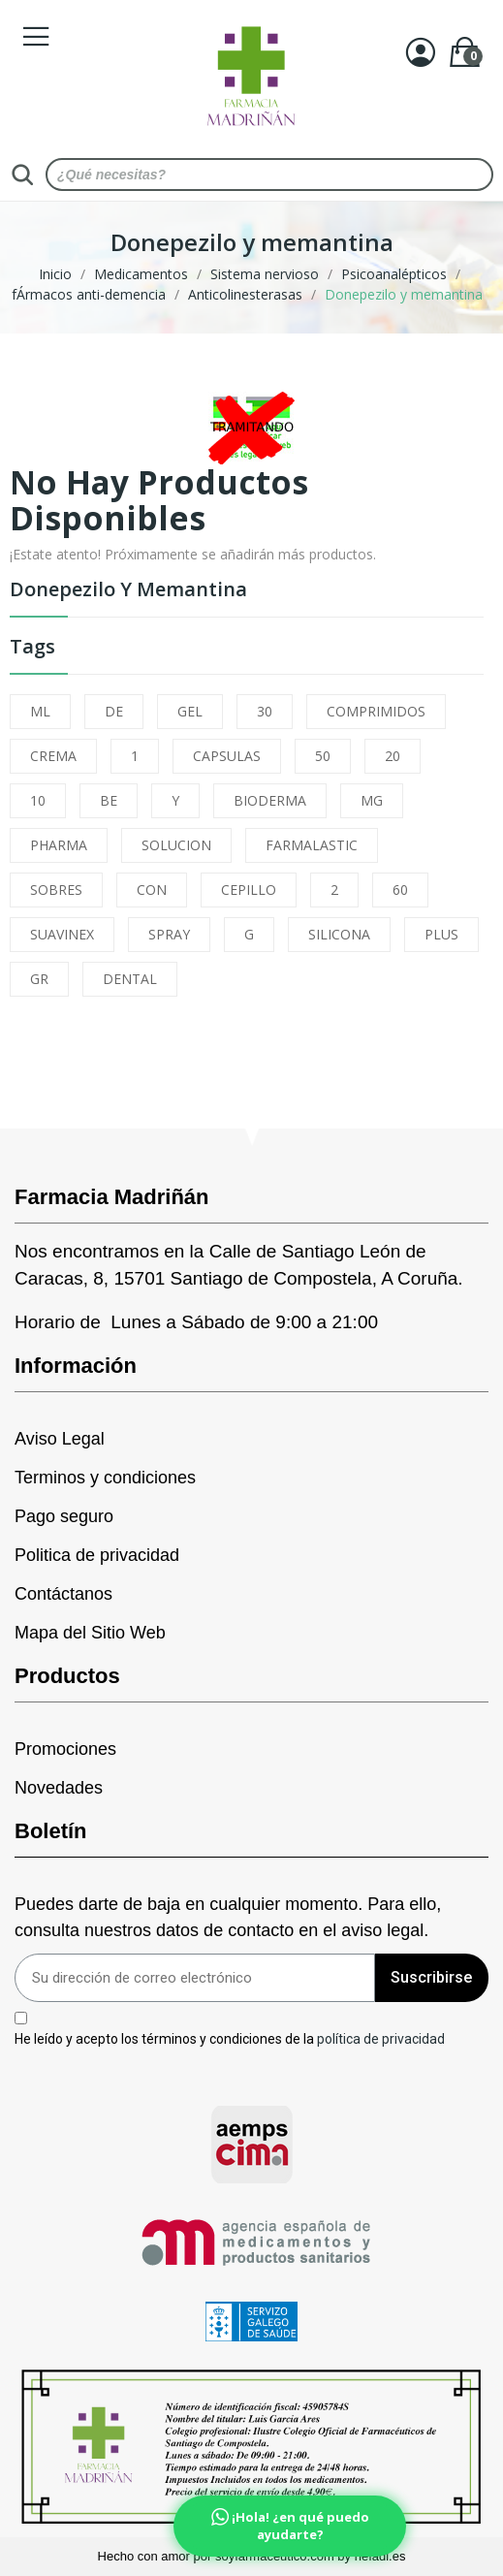 This screenshot has width=503, height=2576. What do you see at coordinates (169, 934) in the screenshot?
I see `SPRAY` at bounding box center [169, 934].